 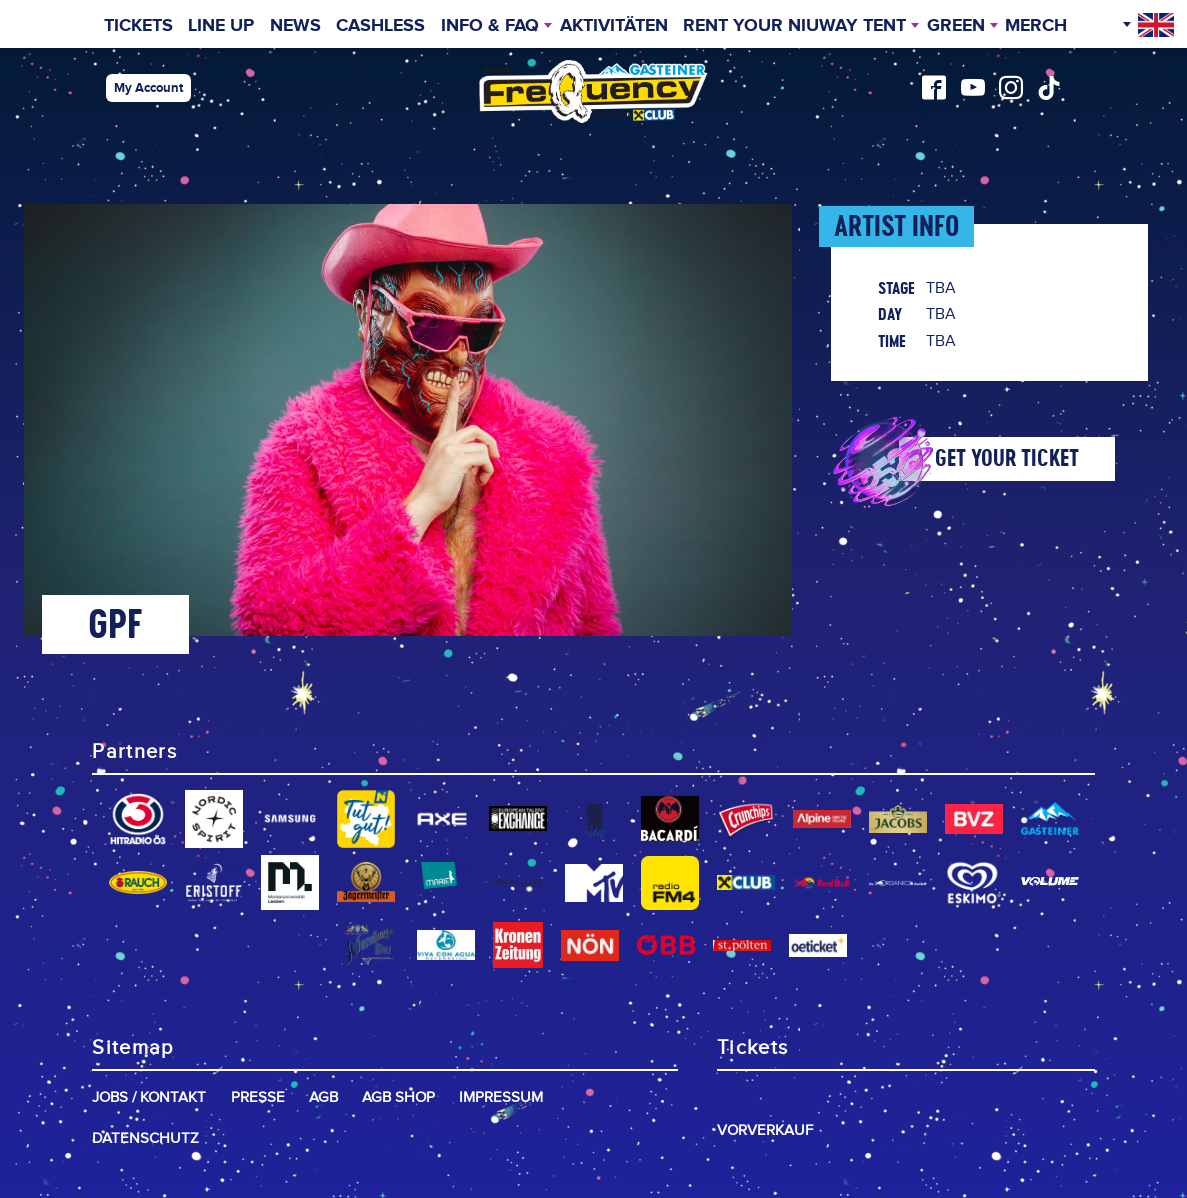 What do you see at coordinates (1036, 26) in the screenshot?
I see `Merch` at bounding box center [1036, 26].